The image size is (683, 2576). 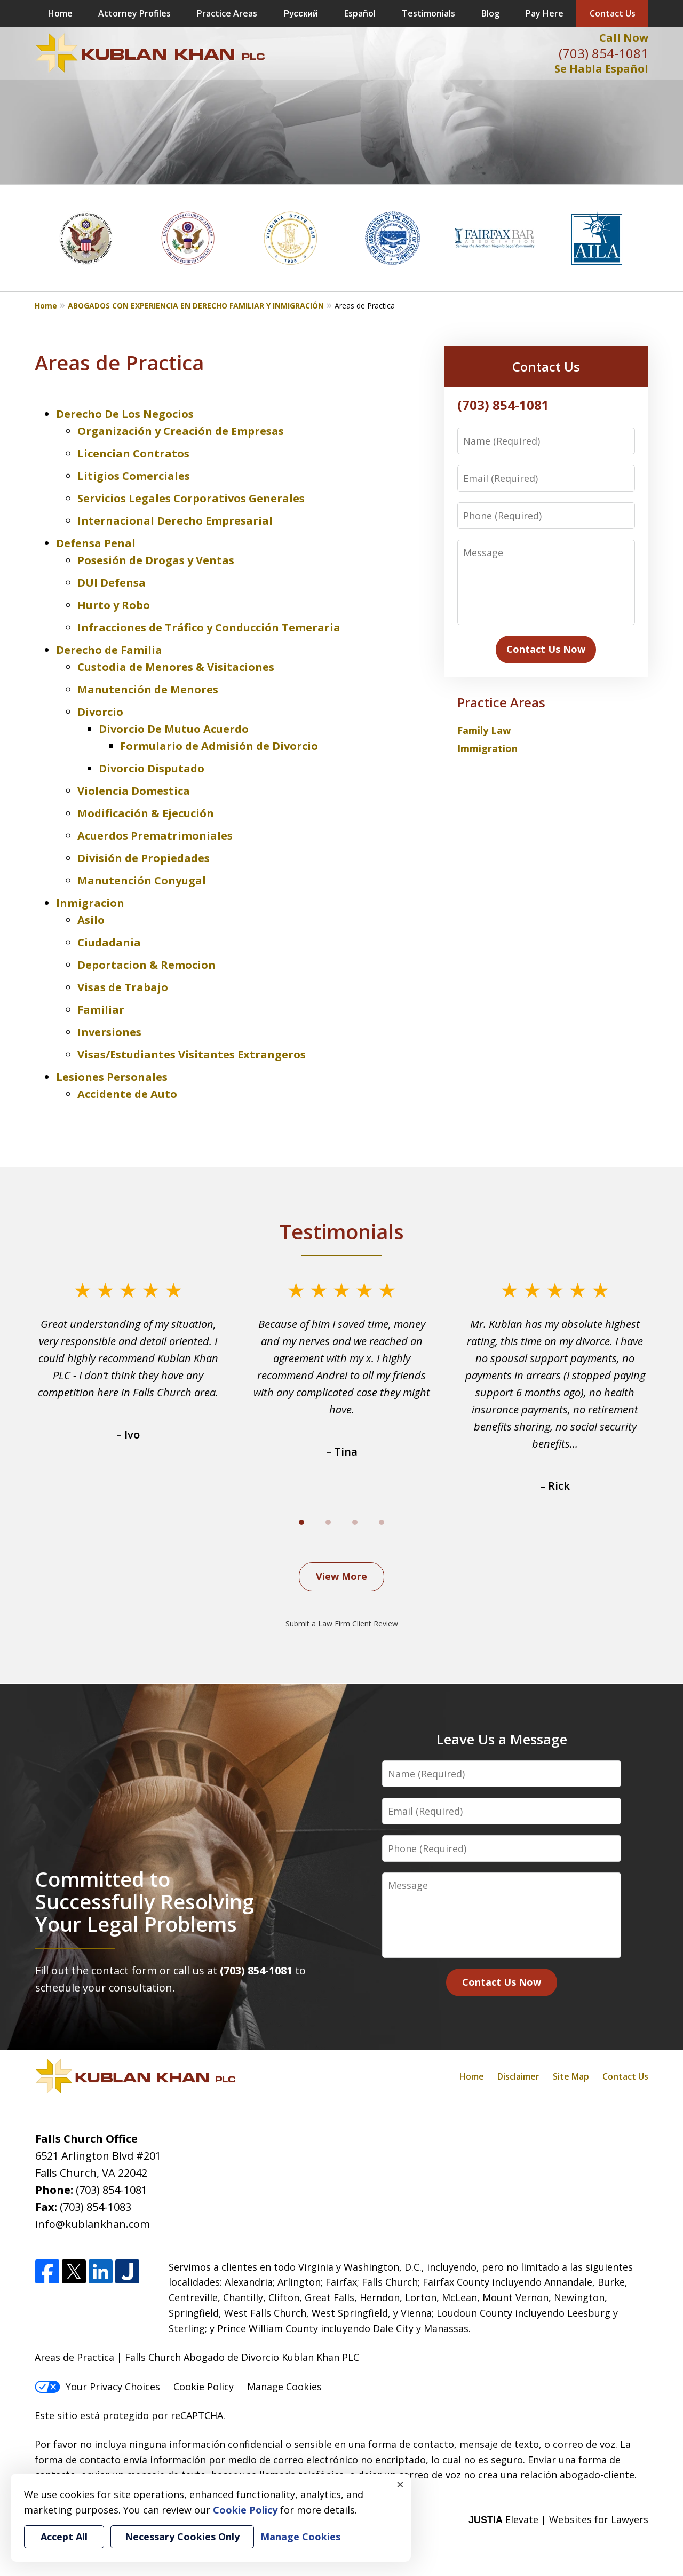 What do you see at coordinates (151, 768) in the screenshot?
I see `Divorcio Disputado` at bounding box center [151, 768].